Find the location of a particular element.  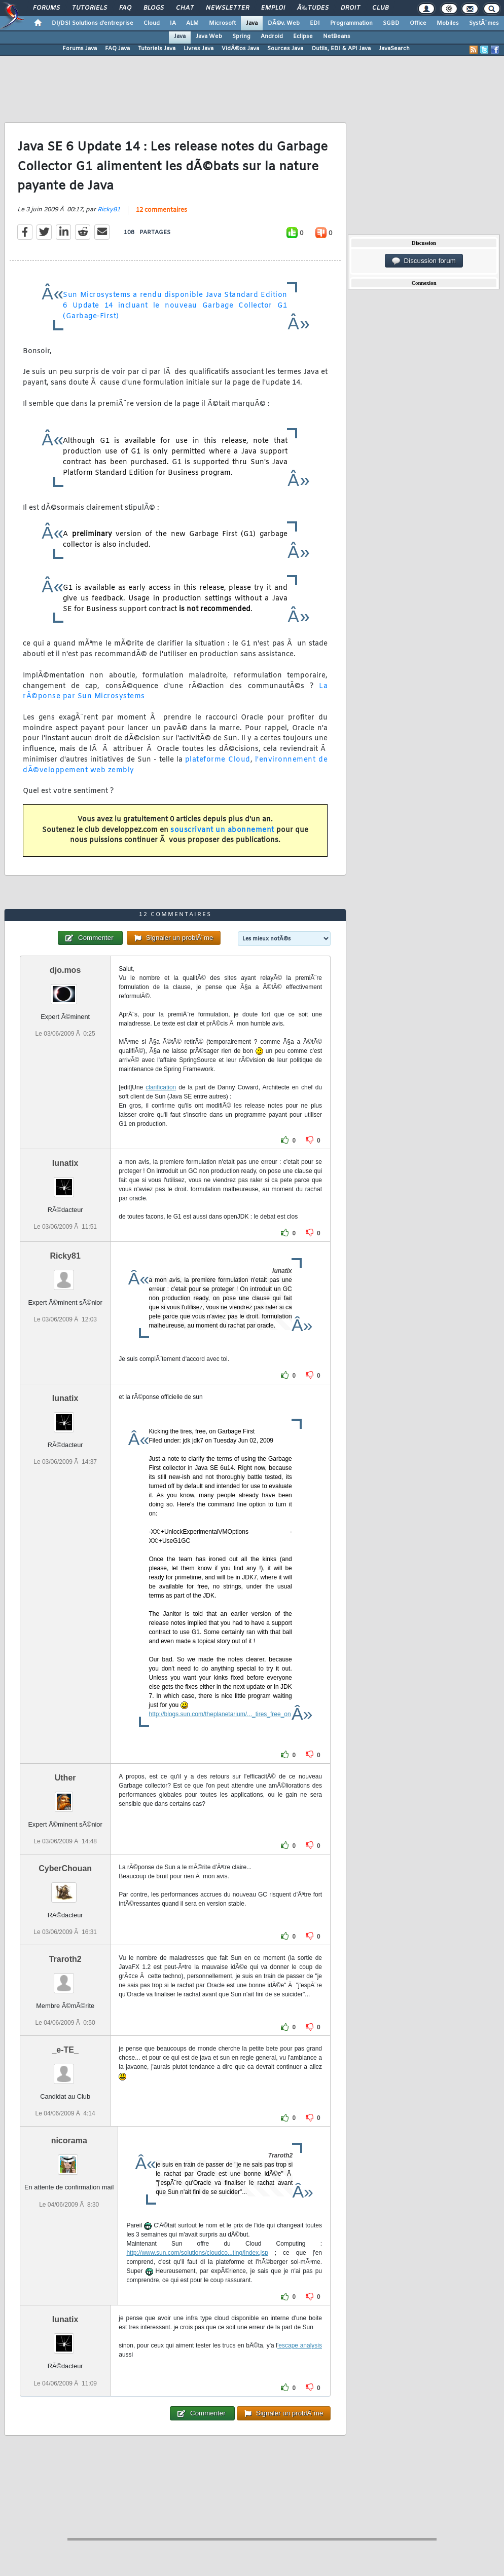

_e-TE_ is located at coordinates (65, 2049).